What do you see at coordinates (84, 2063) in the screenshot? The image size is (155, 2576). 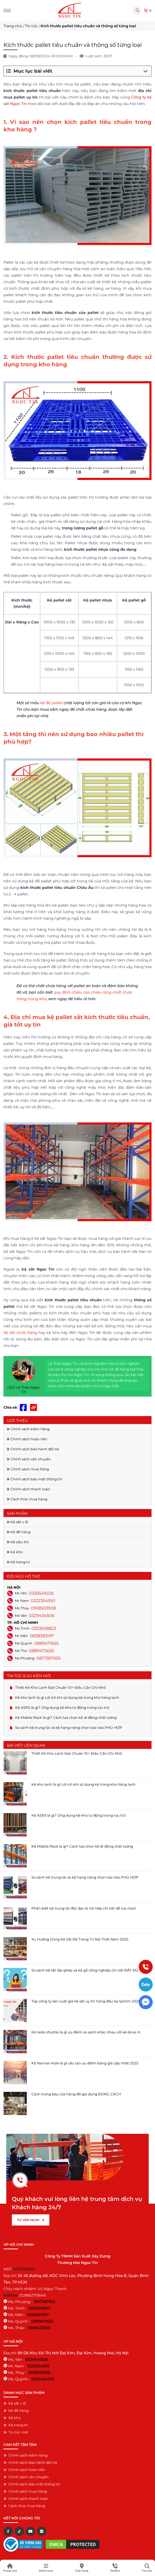 I see `Kệ Narrow Aisle là gì cấu tạo ưu điểm bảng giá cập nhật 2025` at bounding box center [84, 2063].